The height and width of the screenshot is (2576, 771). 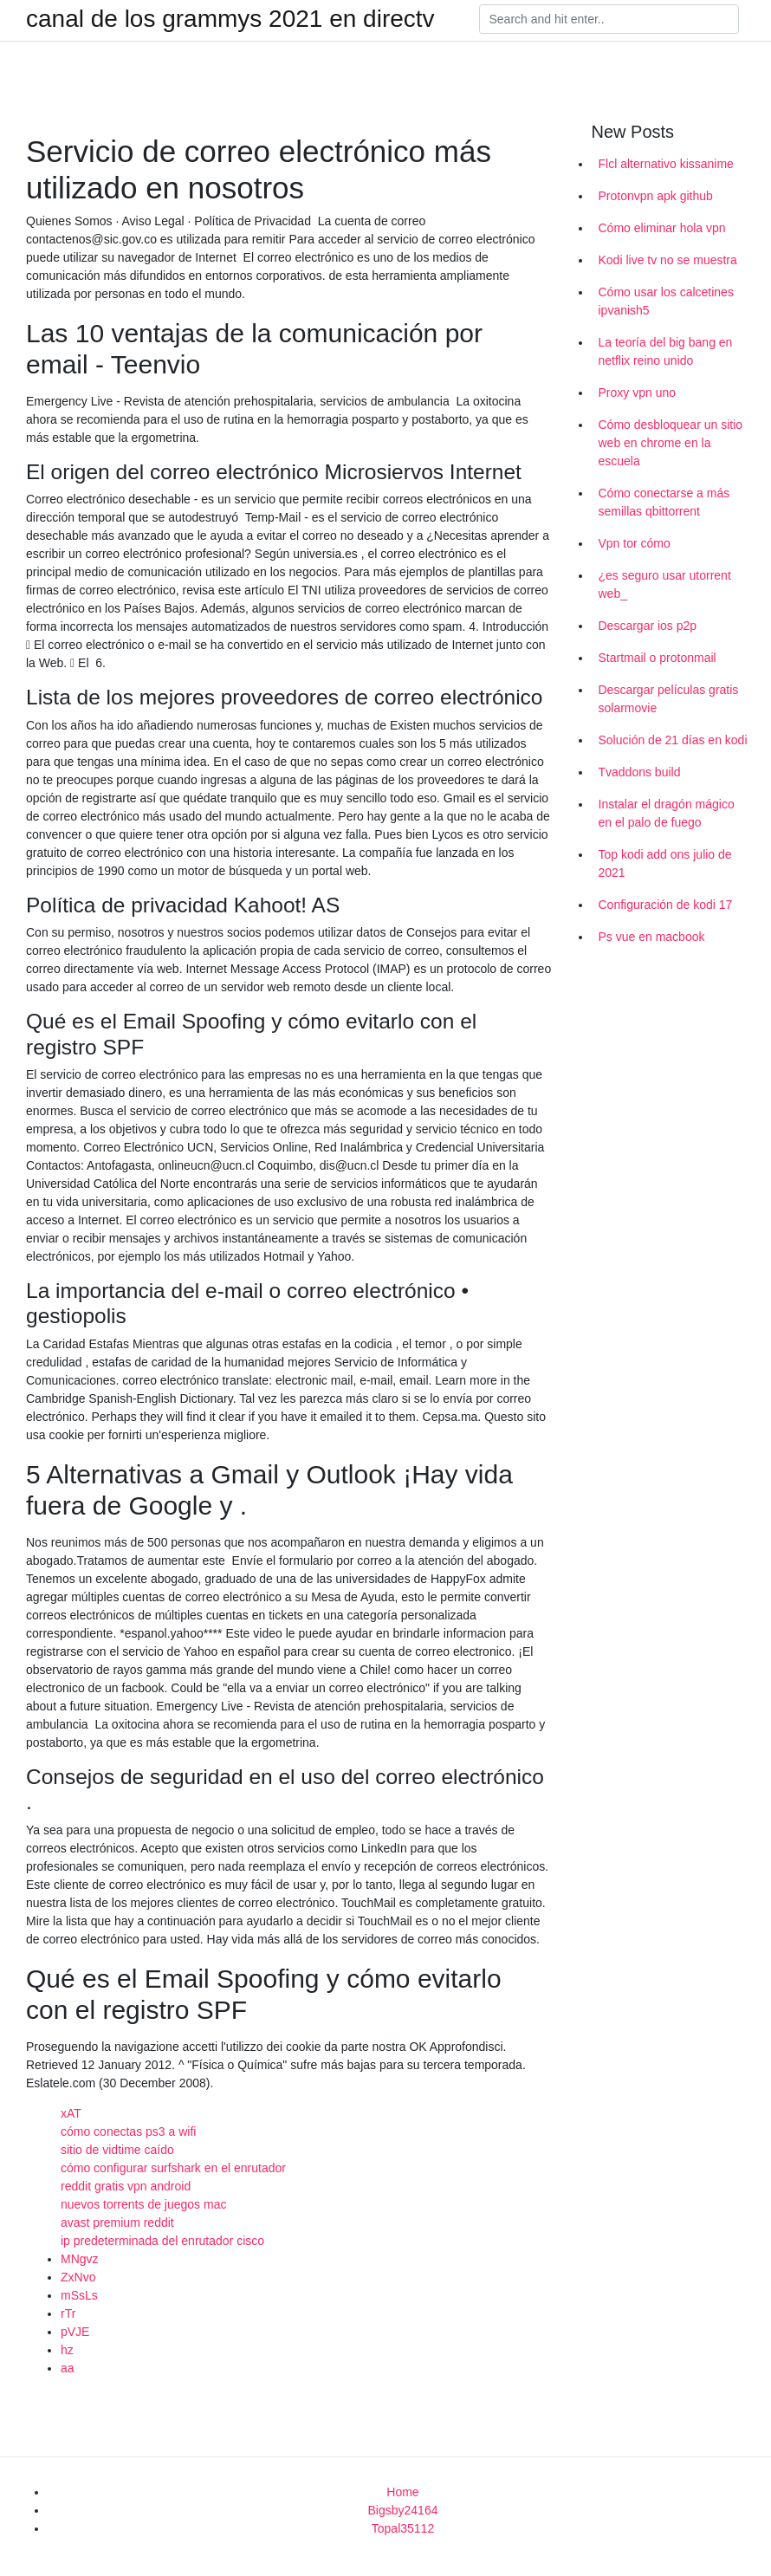 I want to click on ip predeterminada del enrutador cisco, so click(x=162, y=2241).